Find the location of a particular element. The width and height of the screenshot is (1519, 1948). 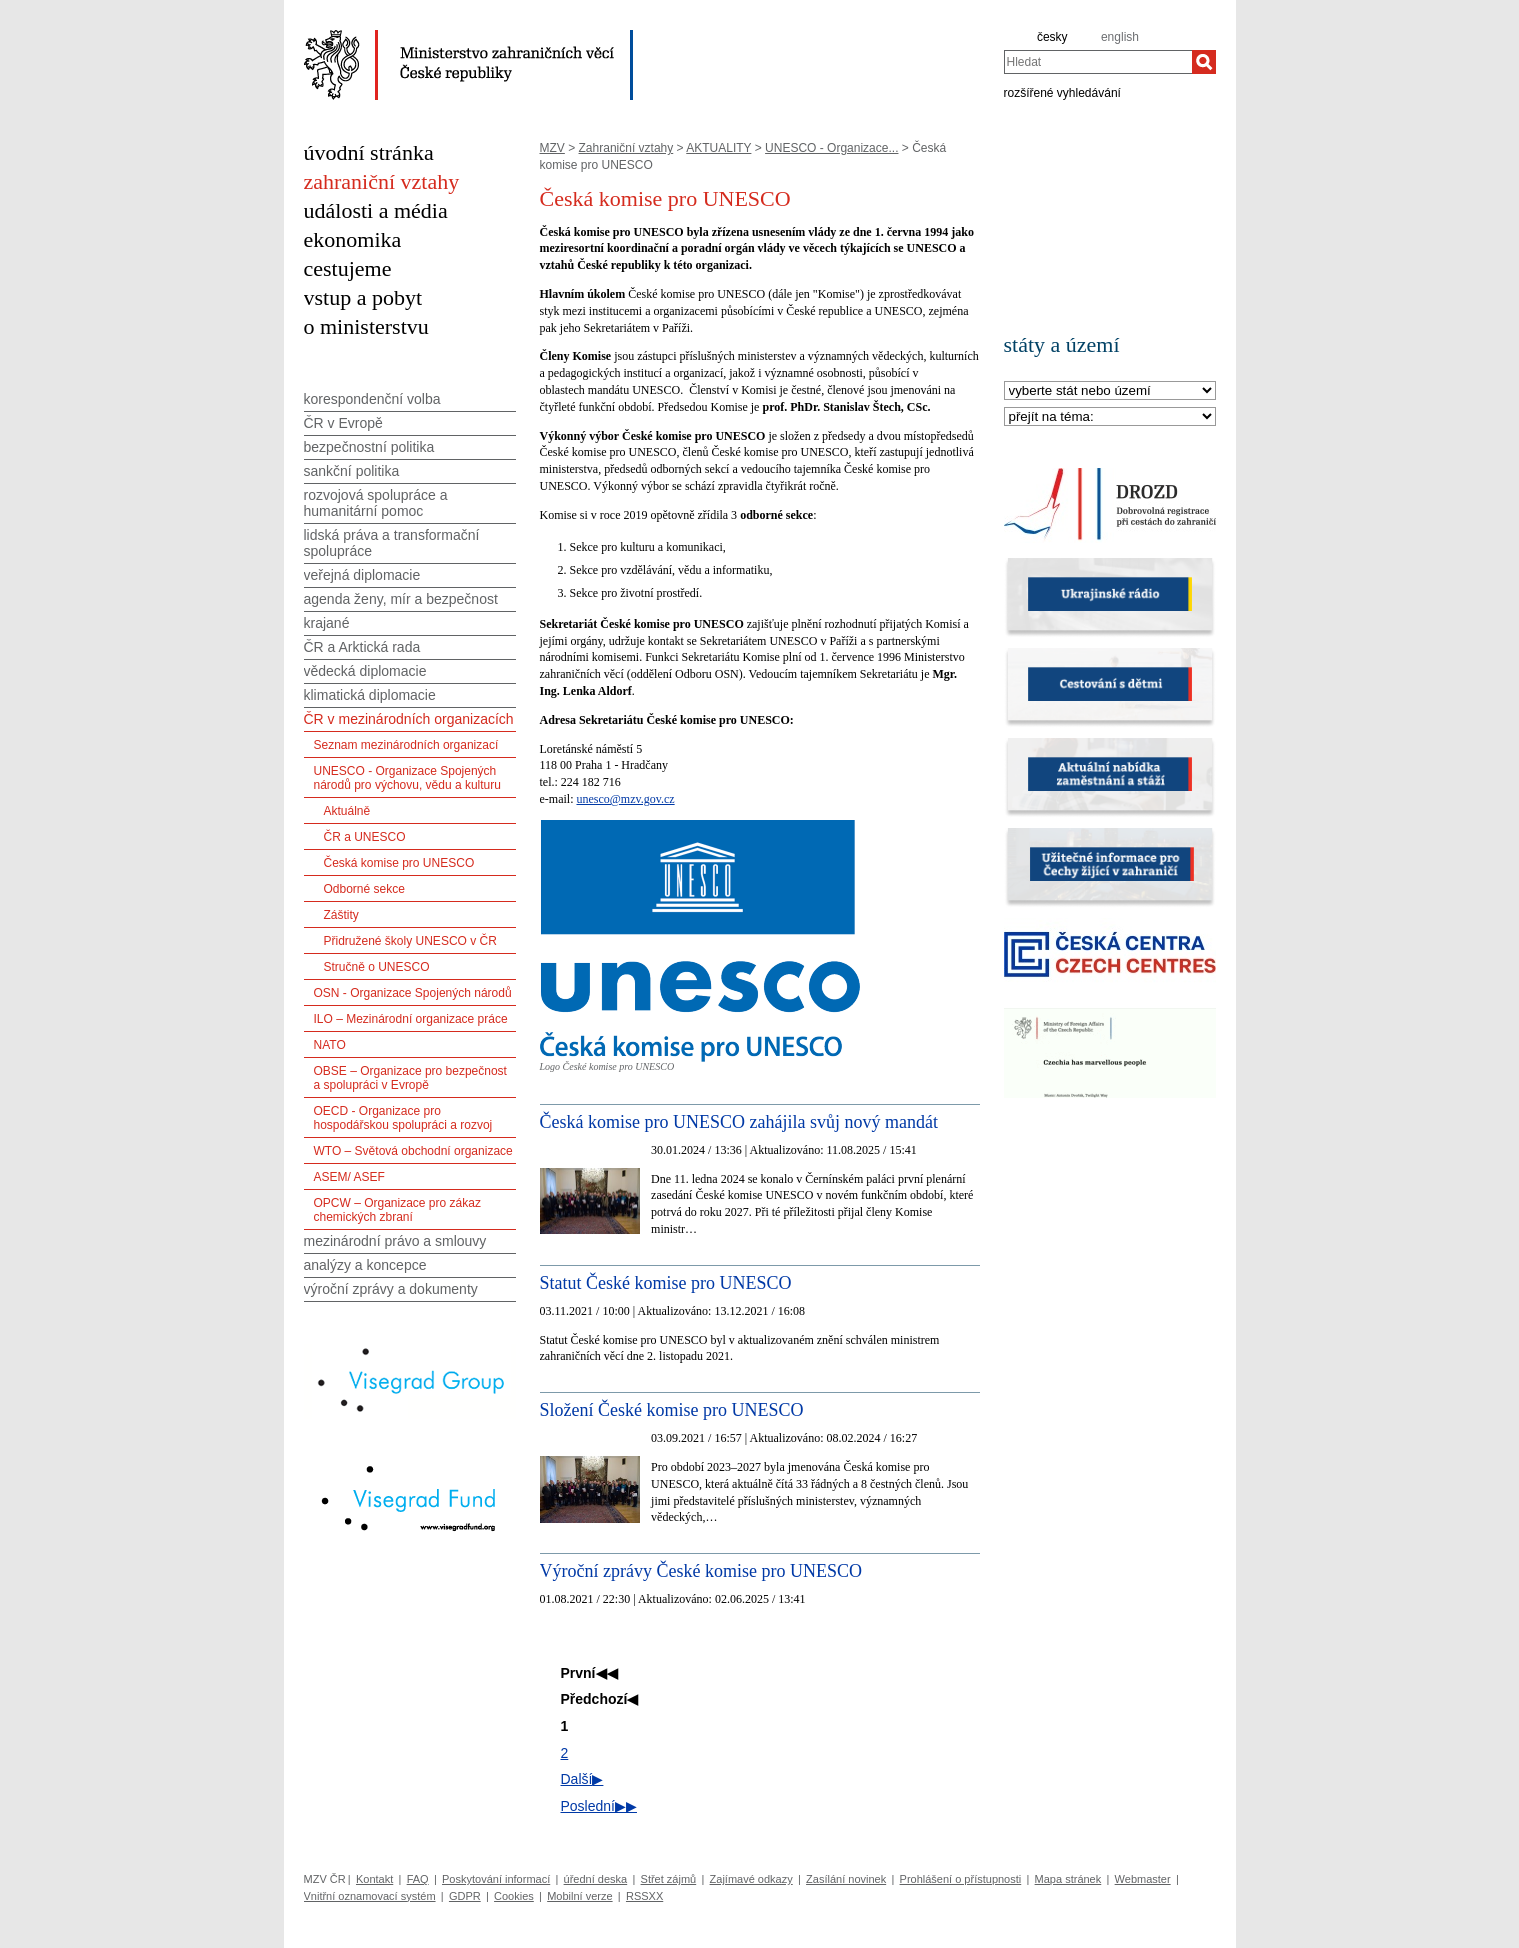

ČR a Arktická rada is located at coordinates (362, 647).